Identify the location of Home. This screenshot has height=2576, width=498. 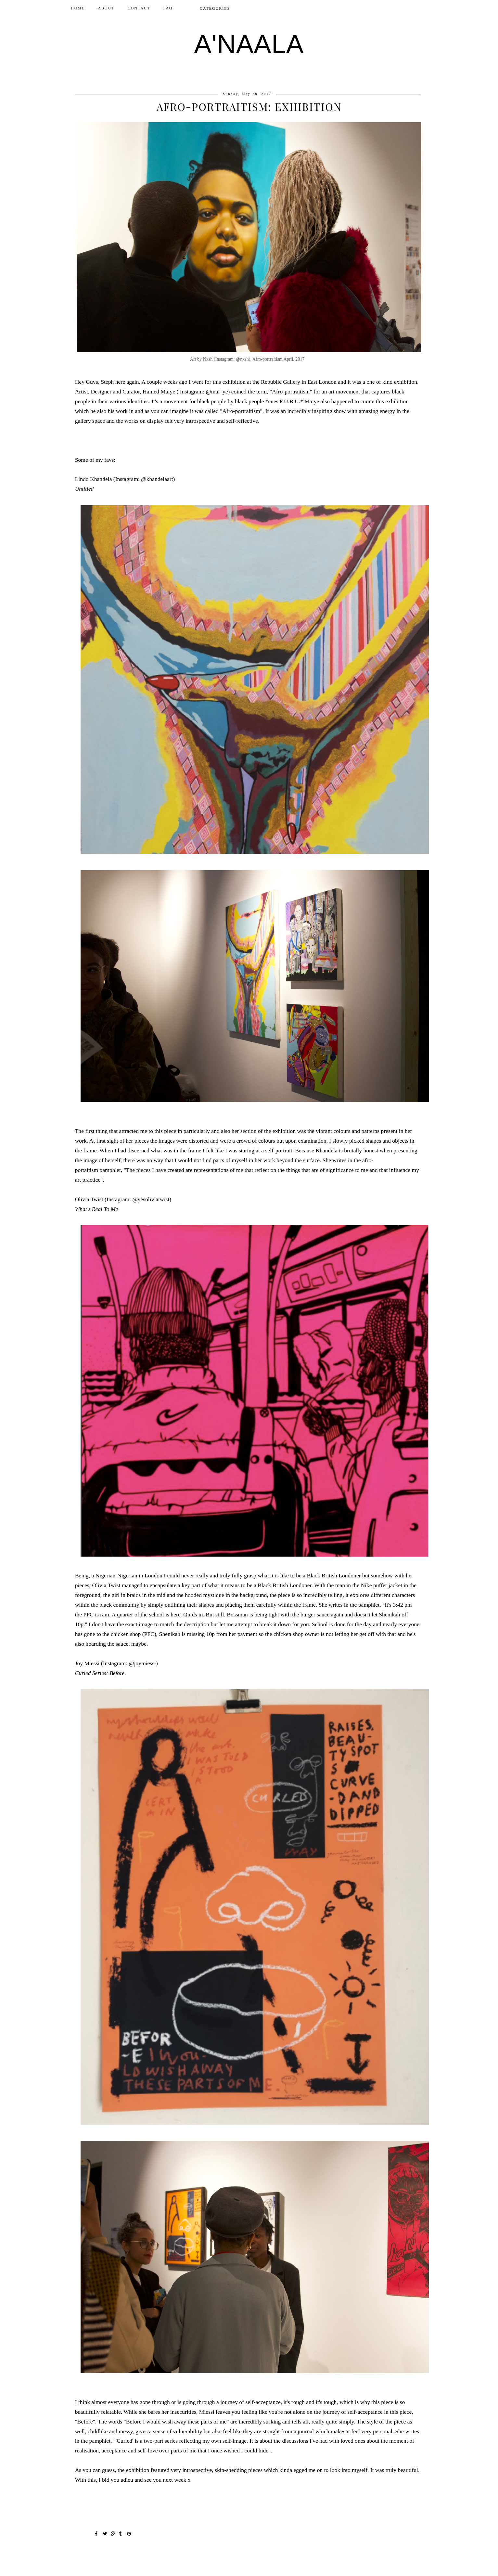
(78, 8).